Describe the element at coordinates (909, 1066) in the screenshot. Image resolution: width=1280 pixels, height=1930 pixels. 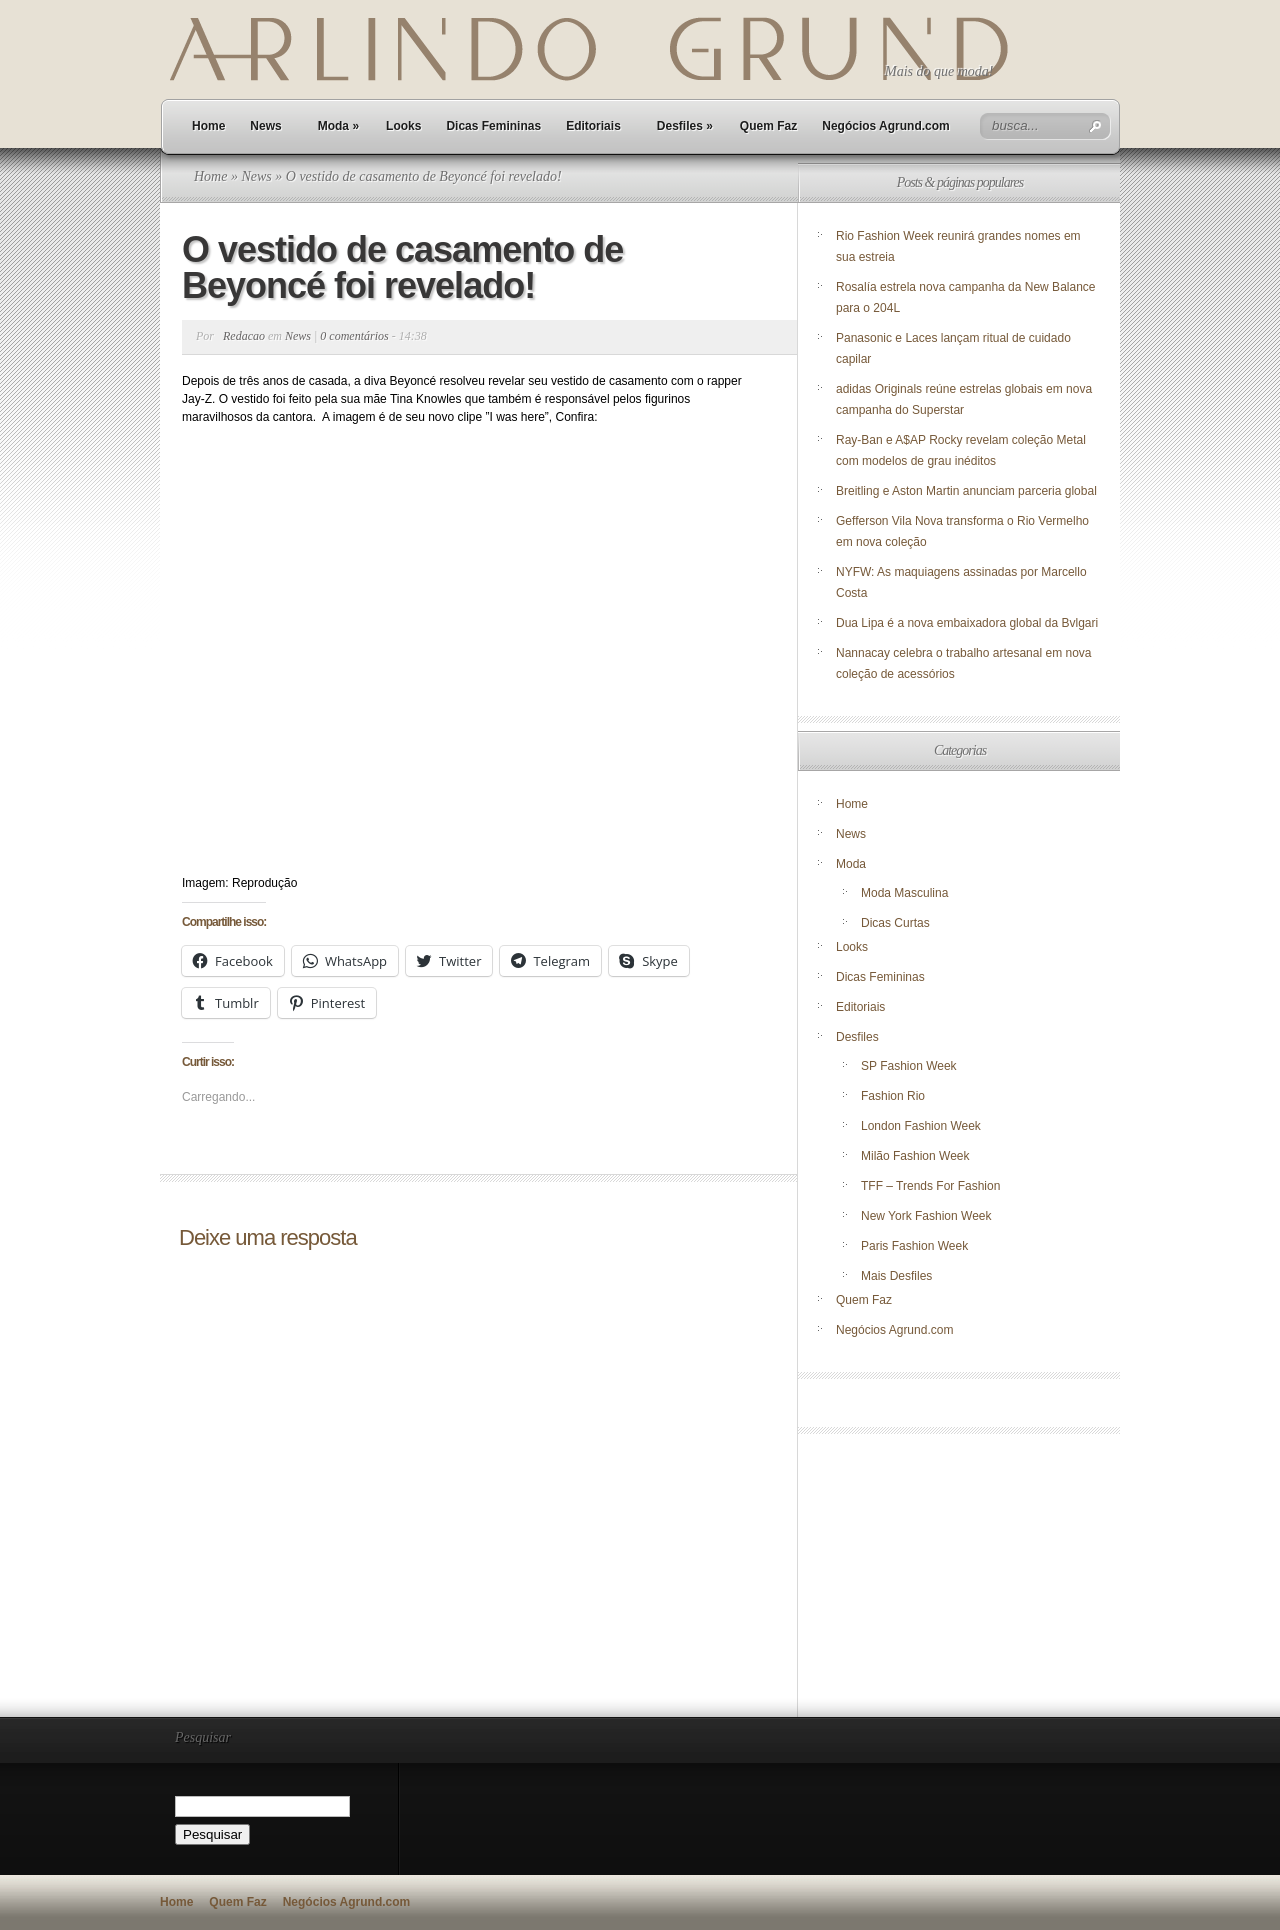
I see `SP Fashion Week` at that location.